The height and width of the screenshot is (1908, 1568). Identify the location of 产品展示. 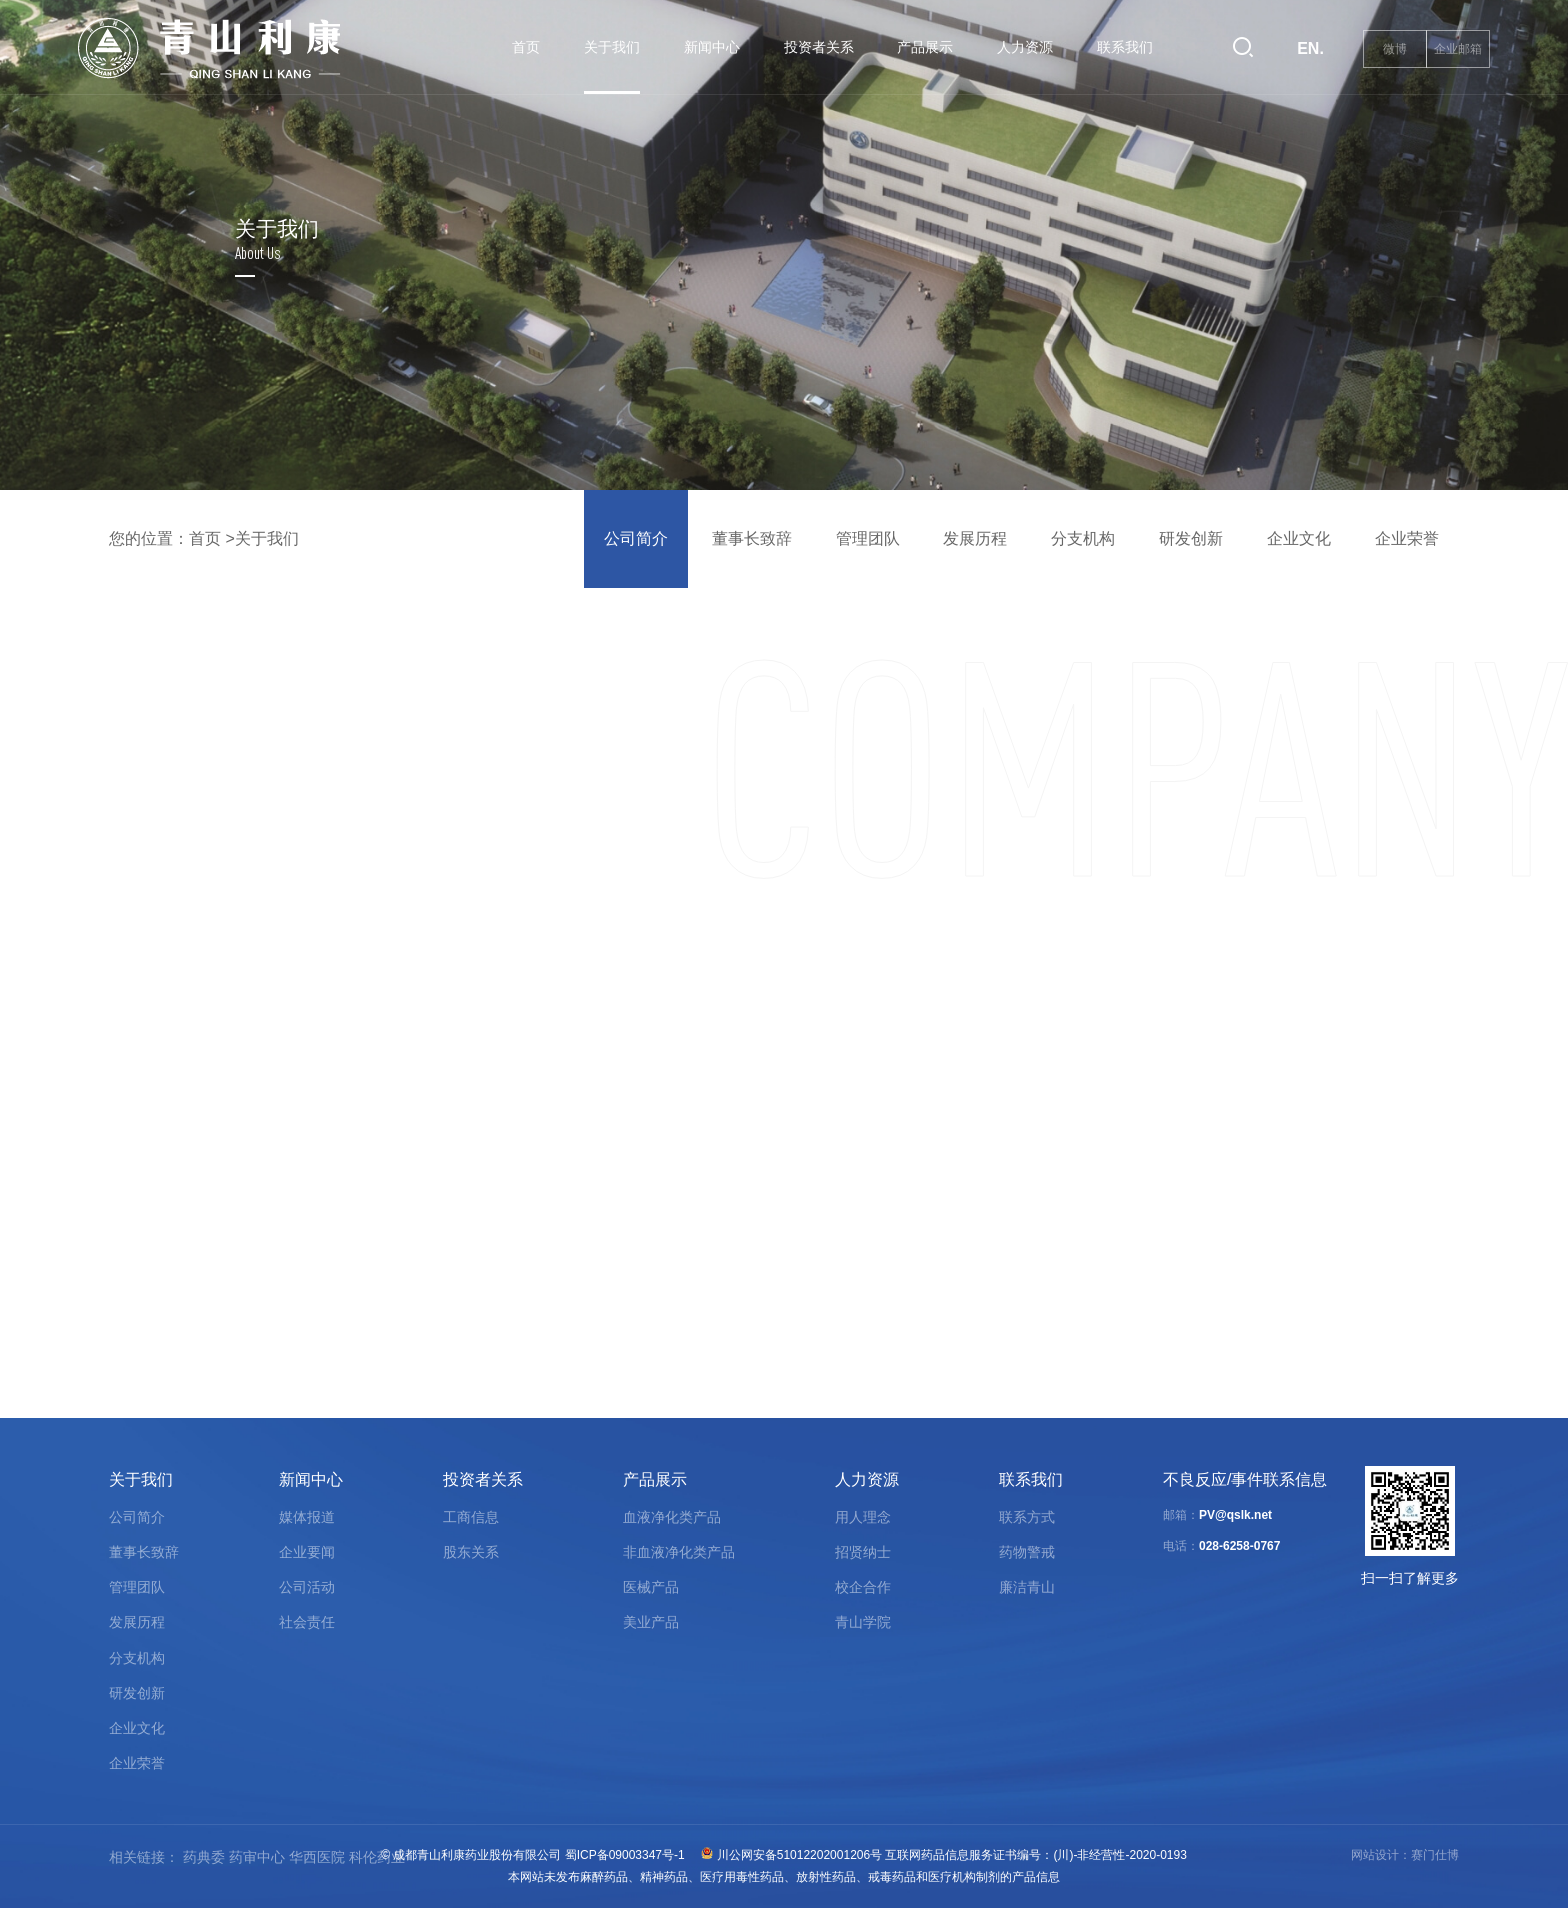
(925, 47).